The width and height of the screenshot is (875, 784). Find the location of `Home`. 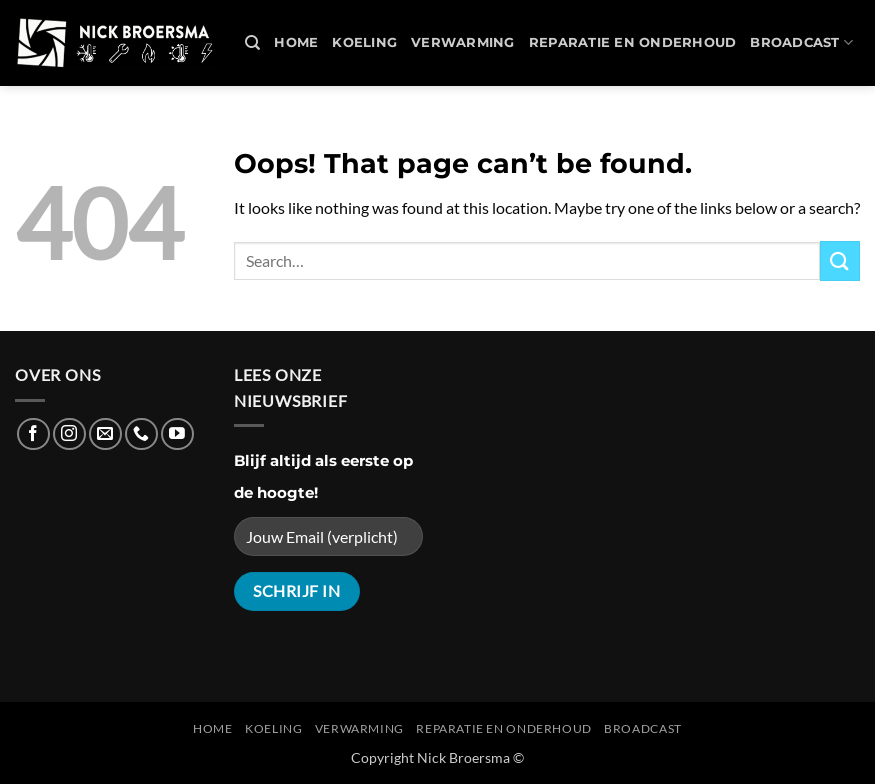

Home is located at coordinates (296, 42).